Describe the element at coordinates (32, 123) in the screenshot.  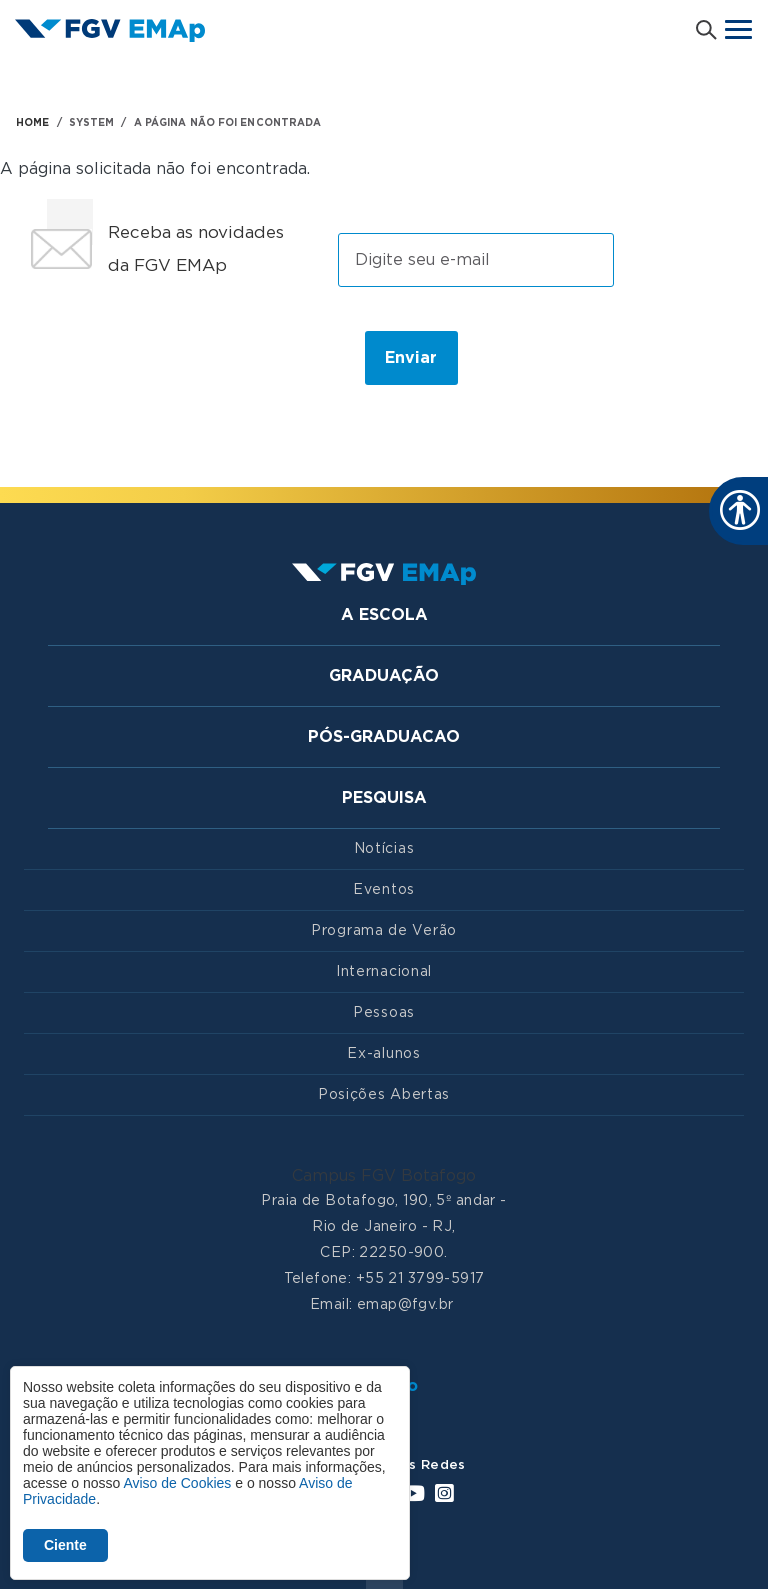
I see `HOME` at that location.